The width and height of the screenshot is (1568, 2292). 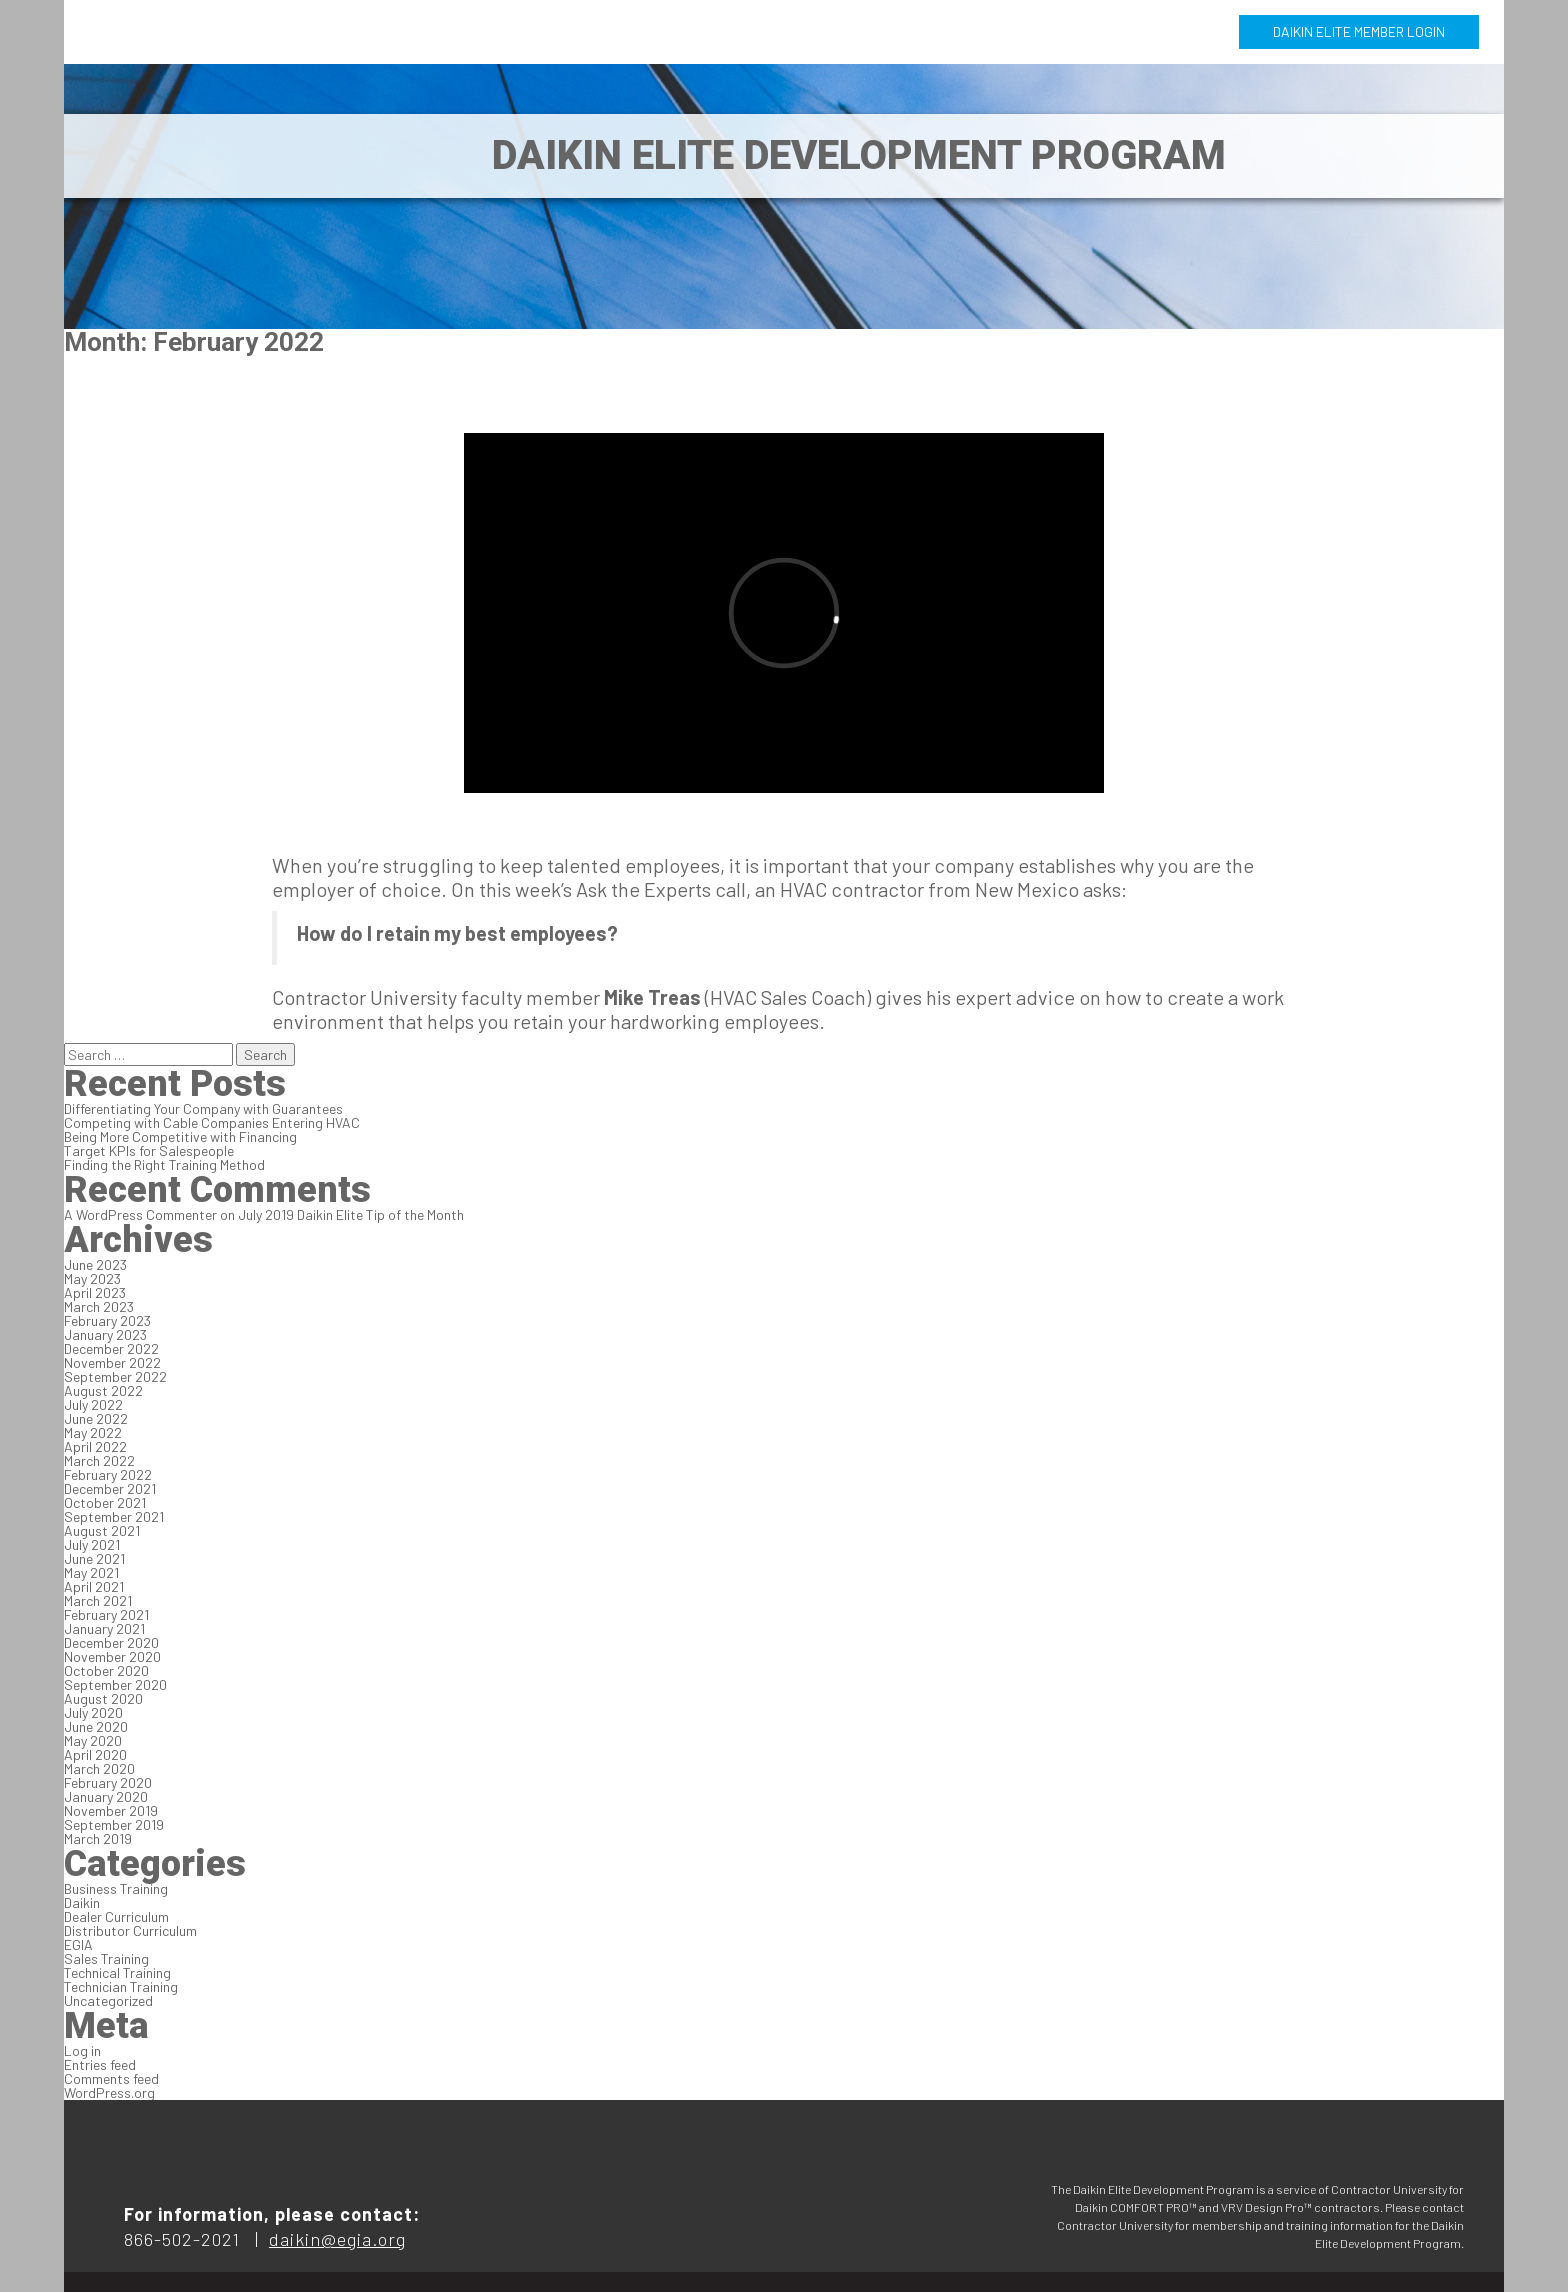 I want to click on June 2021, so click(x=94, y=1558).